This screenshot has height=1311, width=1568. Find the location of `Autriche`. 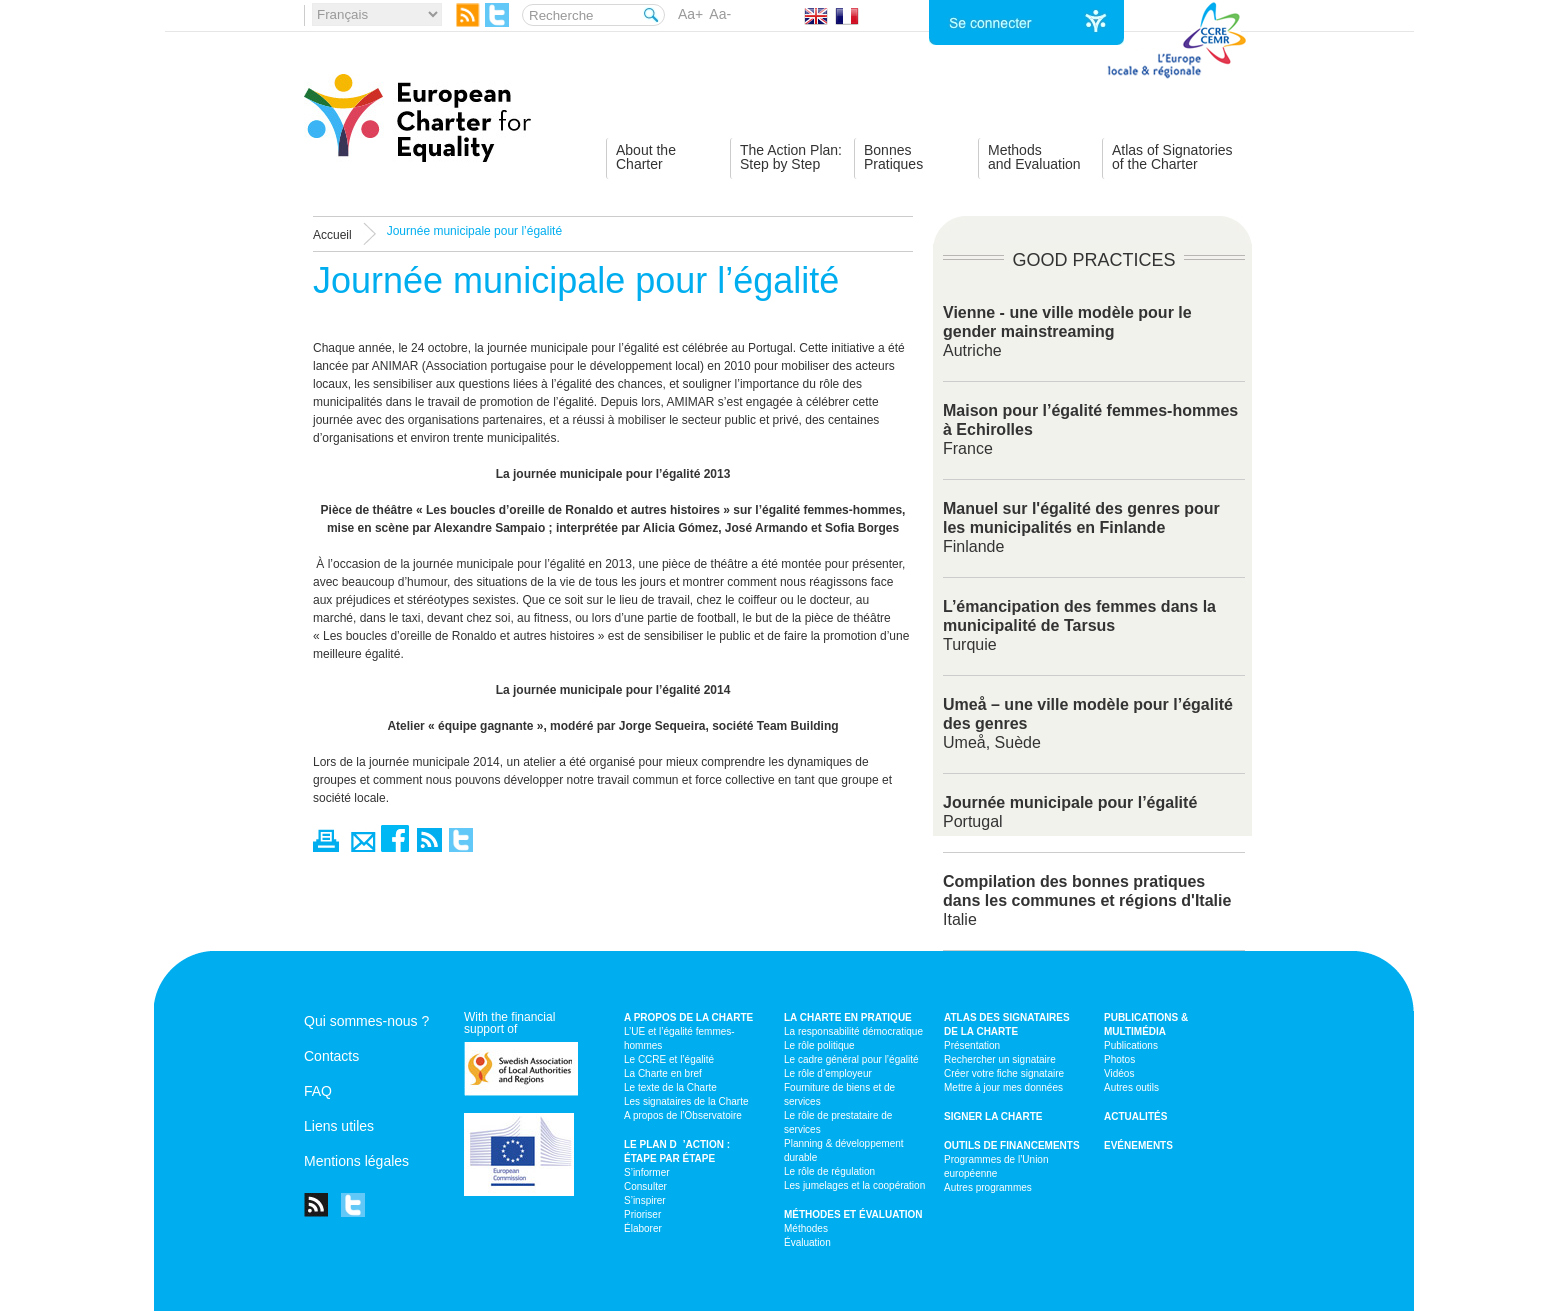

Autriche is located at coordinates (1067, 331).